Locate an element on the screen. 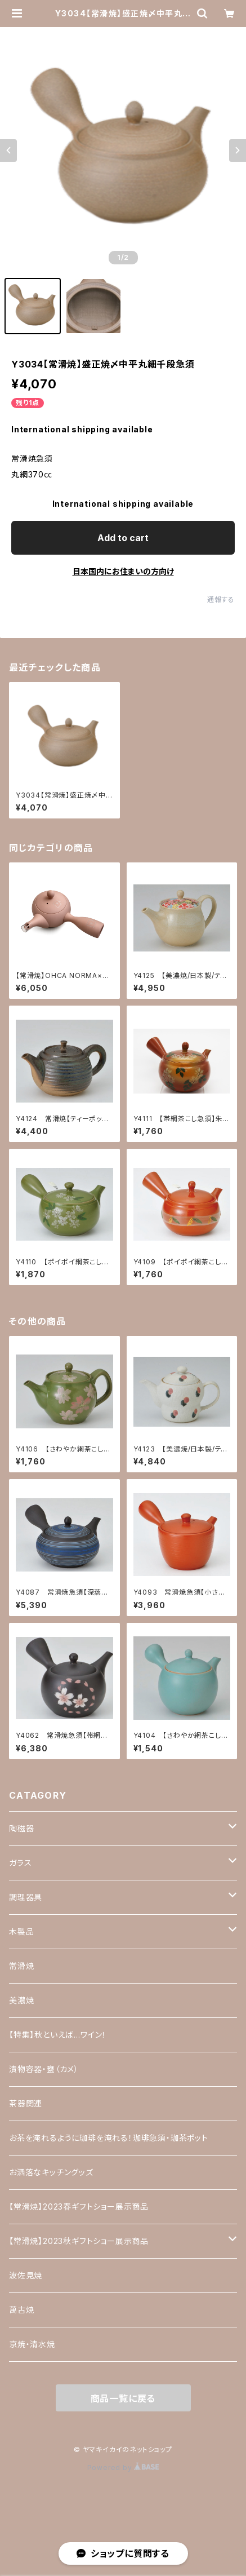 This screenshot has height=2576, width=246. お洒落なキッチングッズ is located at coordinates (51, 2172).